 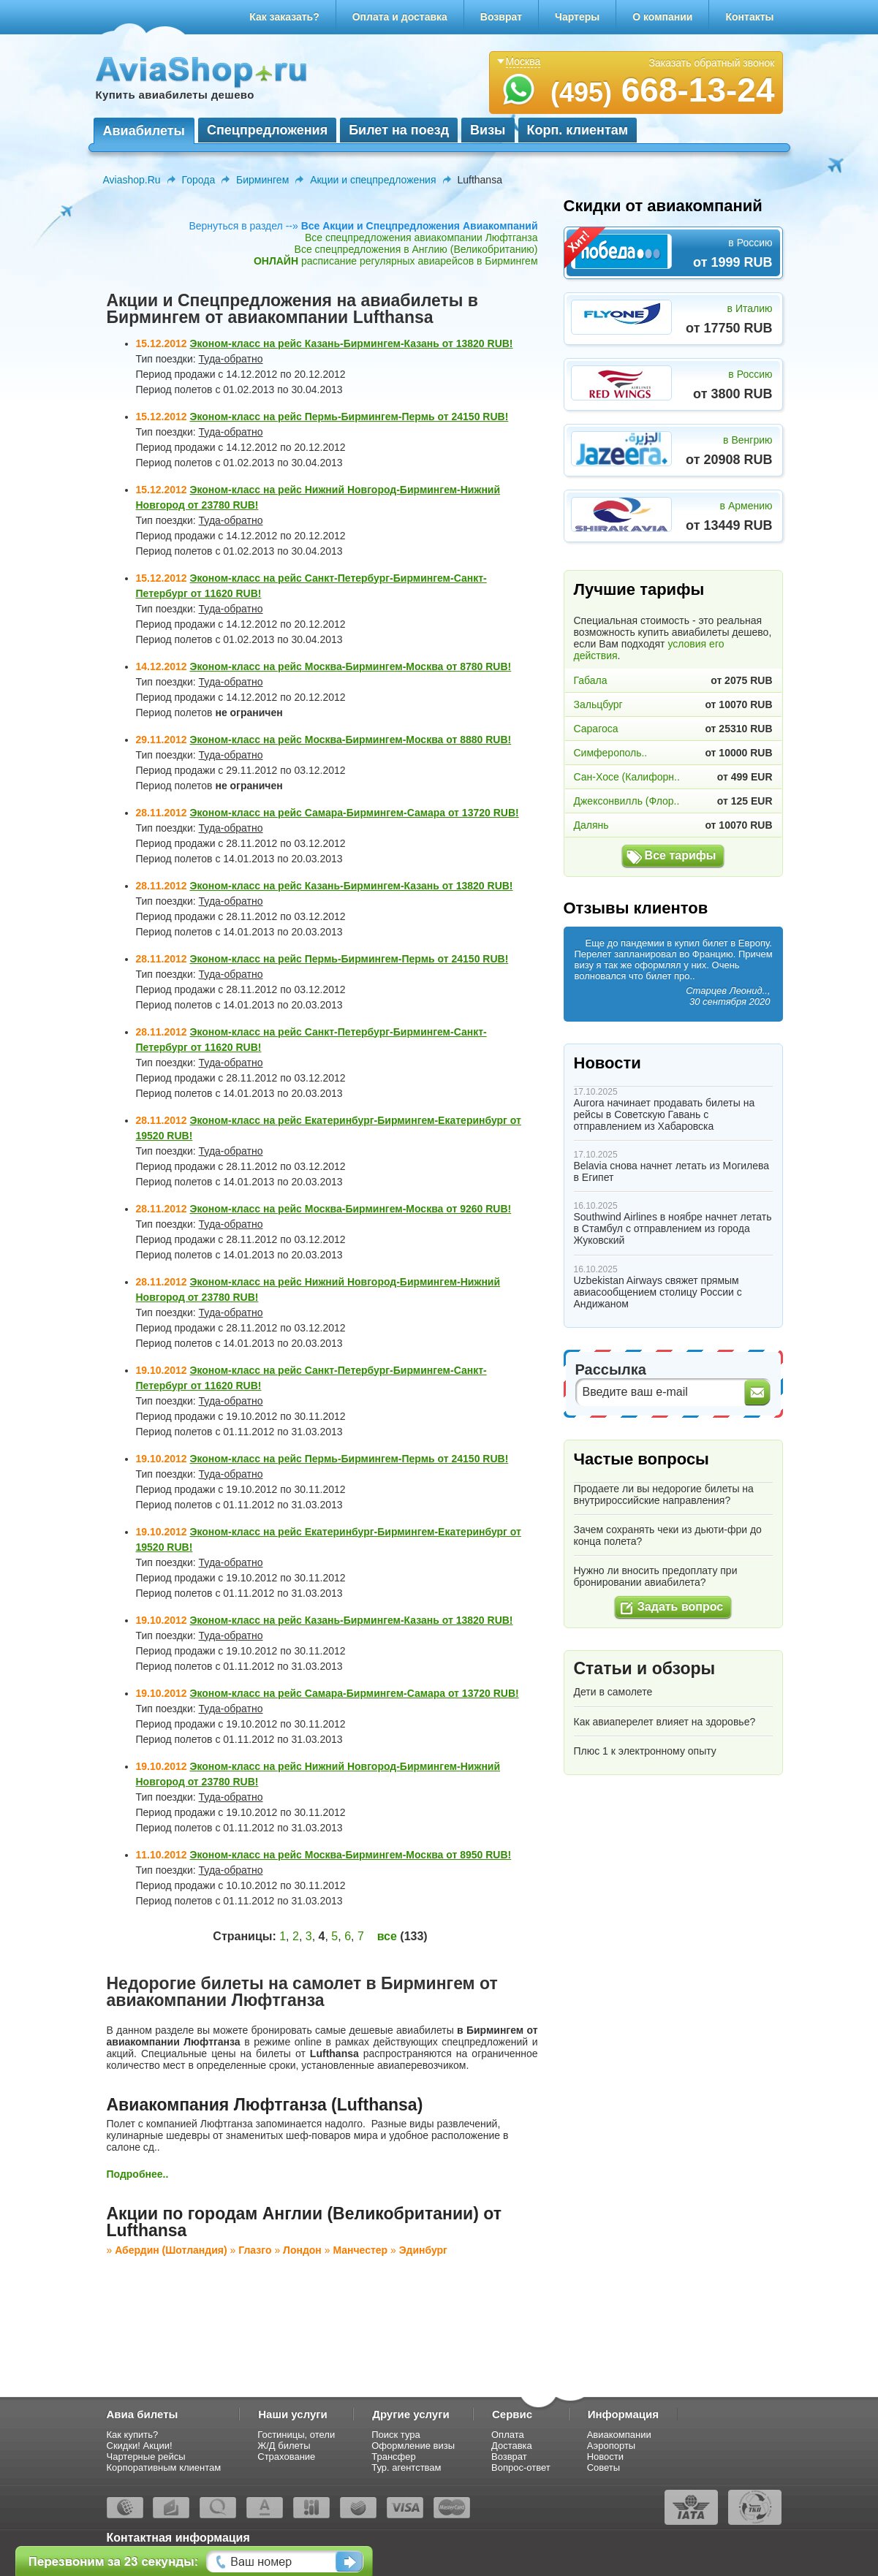 I want to click on Советы, so click(x=603, y=2467).